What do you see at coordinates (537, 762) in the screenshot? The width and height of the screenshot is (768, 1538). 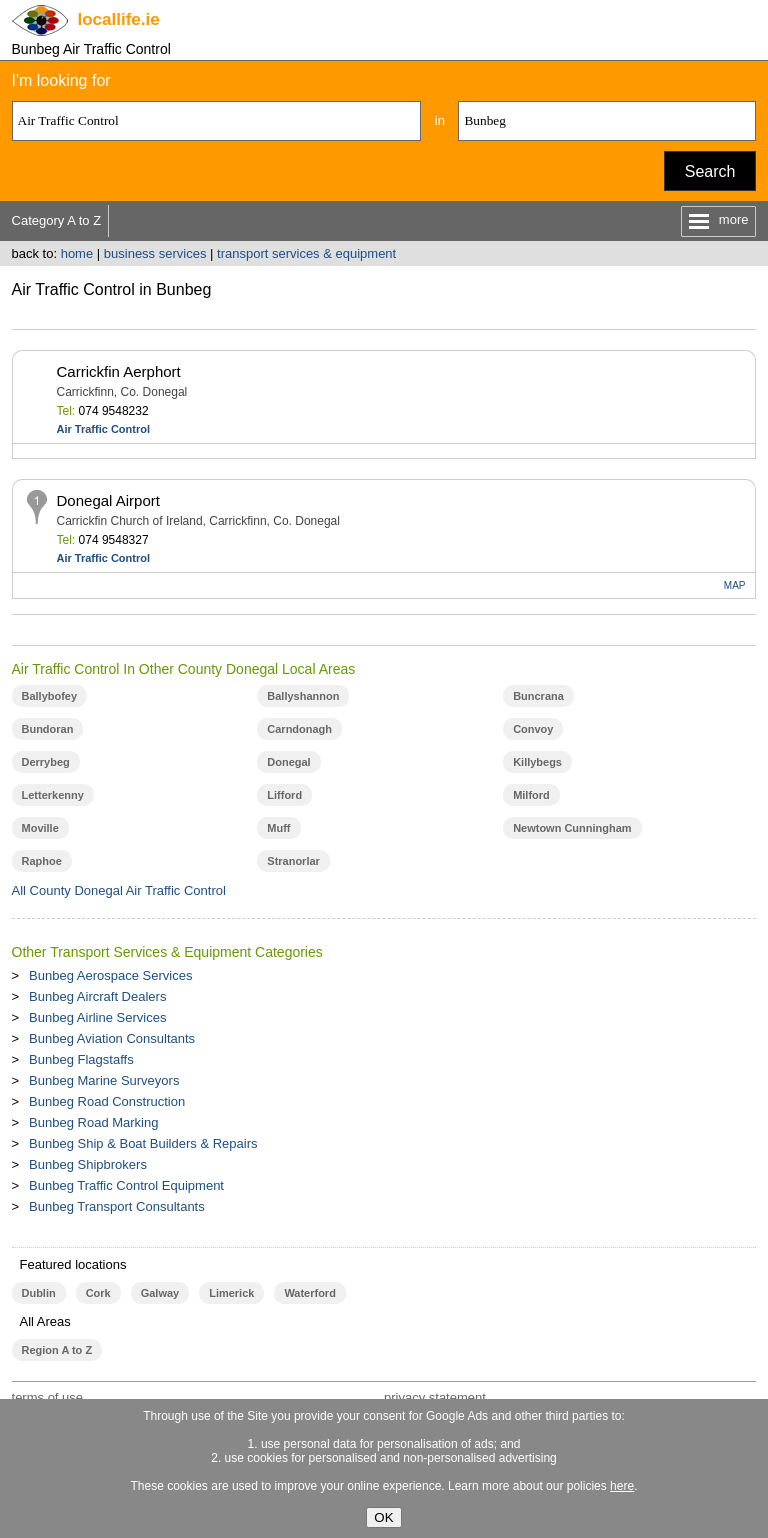 I see `Killybegs` at bounding box center [537, 762].